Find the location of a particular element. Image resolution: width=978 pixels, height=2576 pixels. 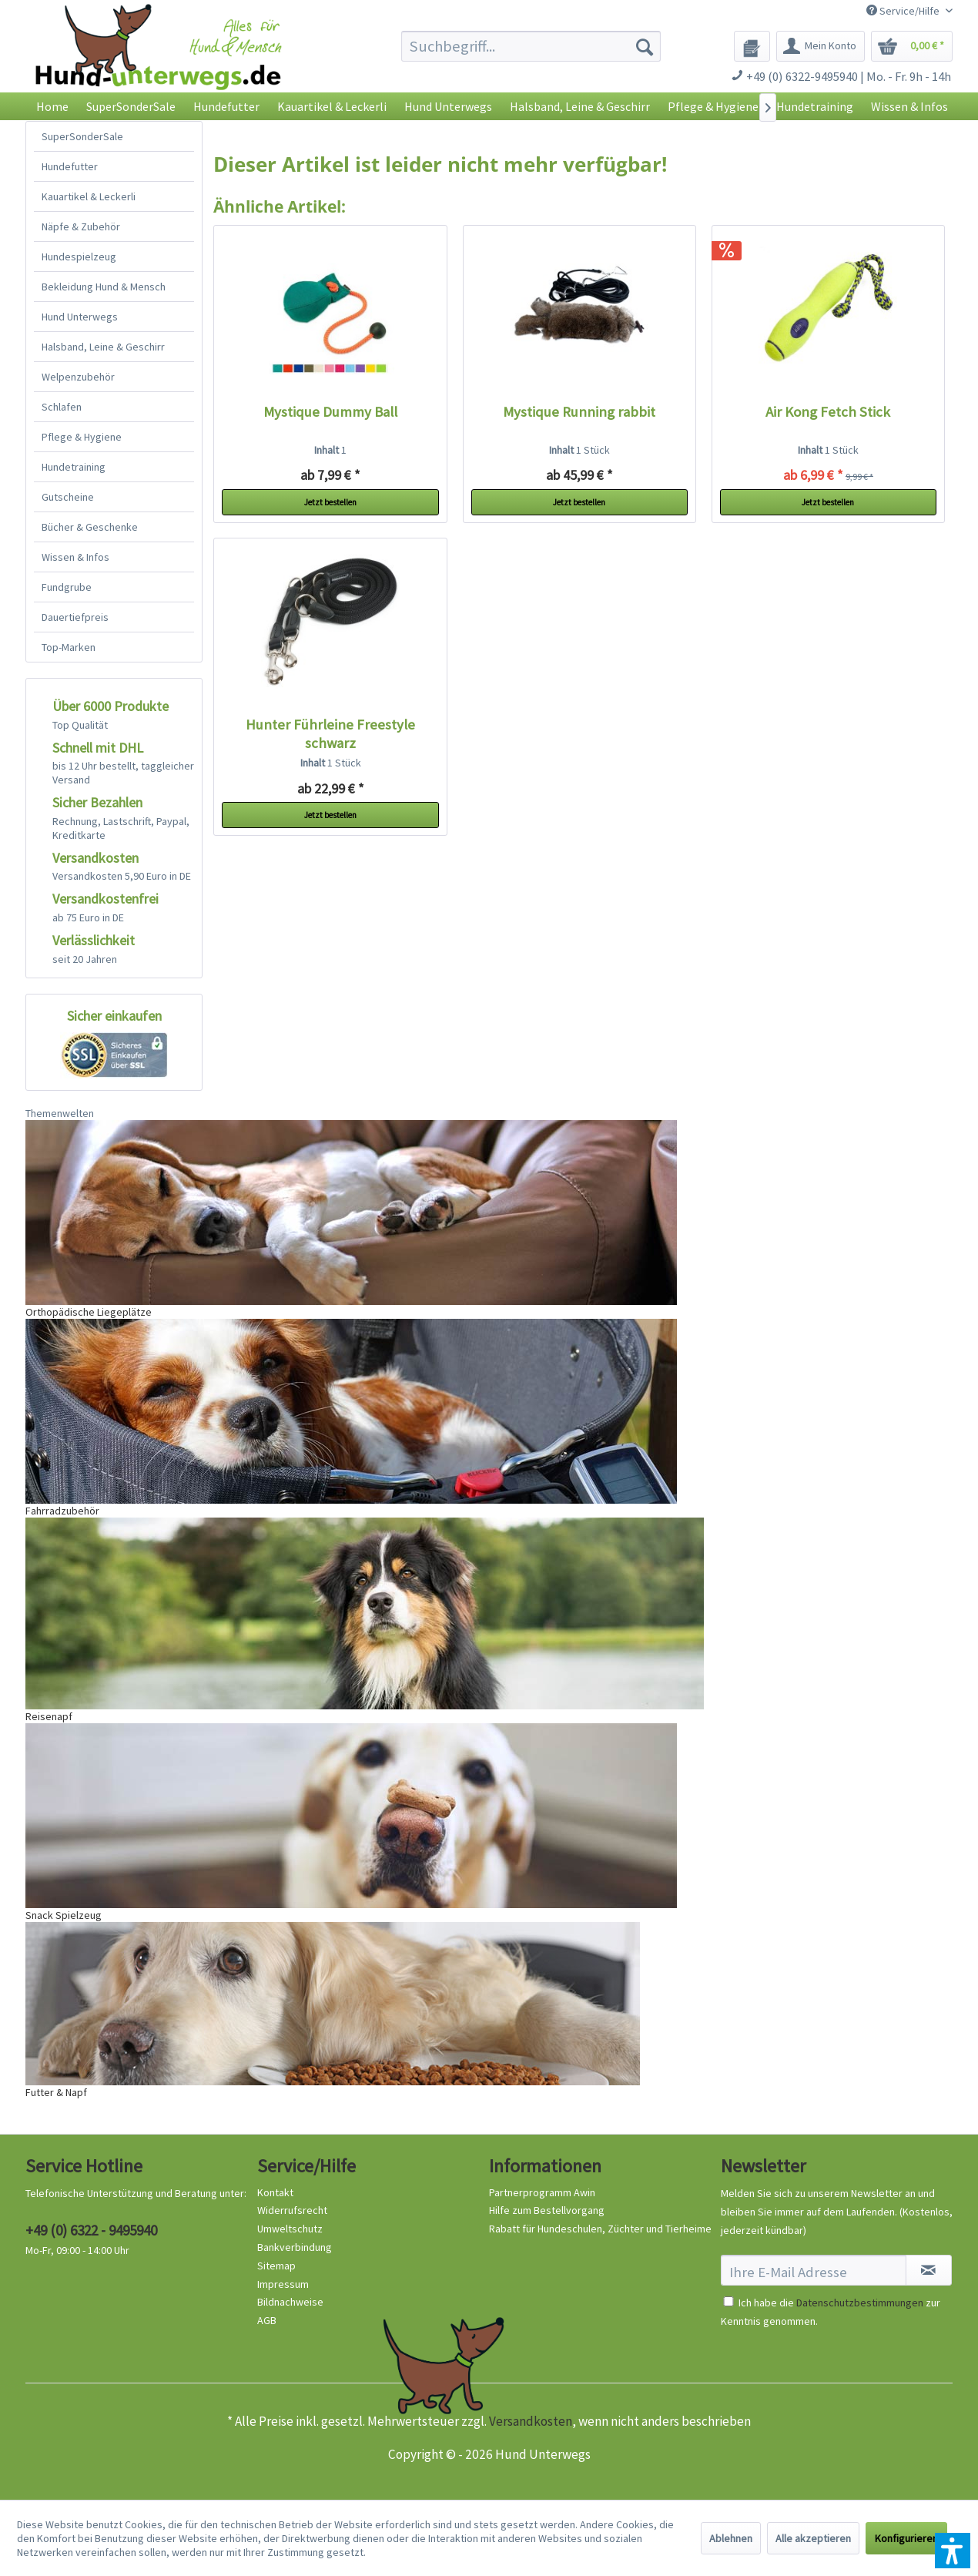

Alle akzeptieren is located at coordinates (813, 2538).